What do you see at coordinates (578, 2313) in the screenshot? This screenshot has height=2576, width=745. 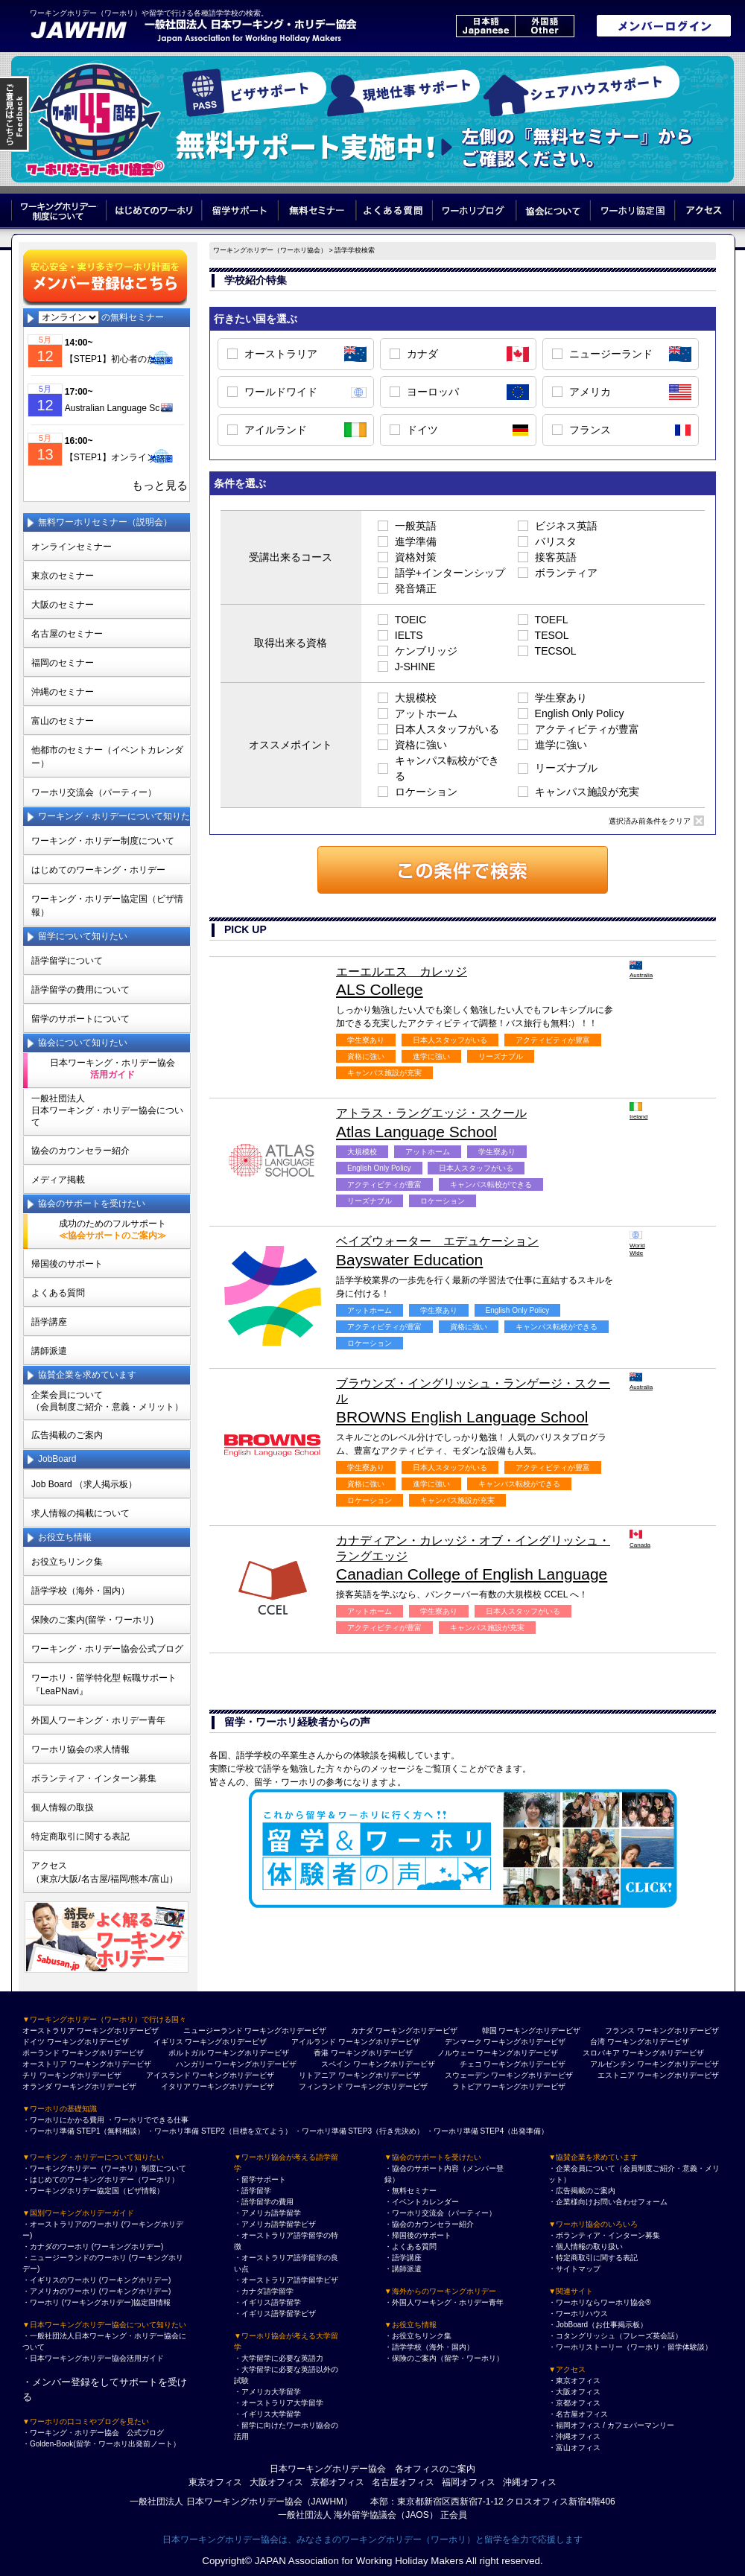 I see `・ワーホリハウス` at bounding box center [578, 2313].